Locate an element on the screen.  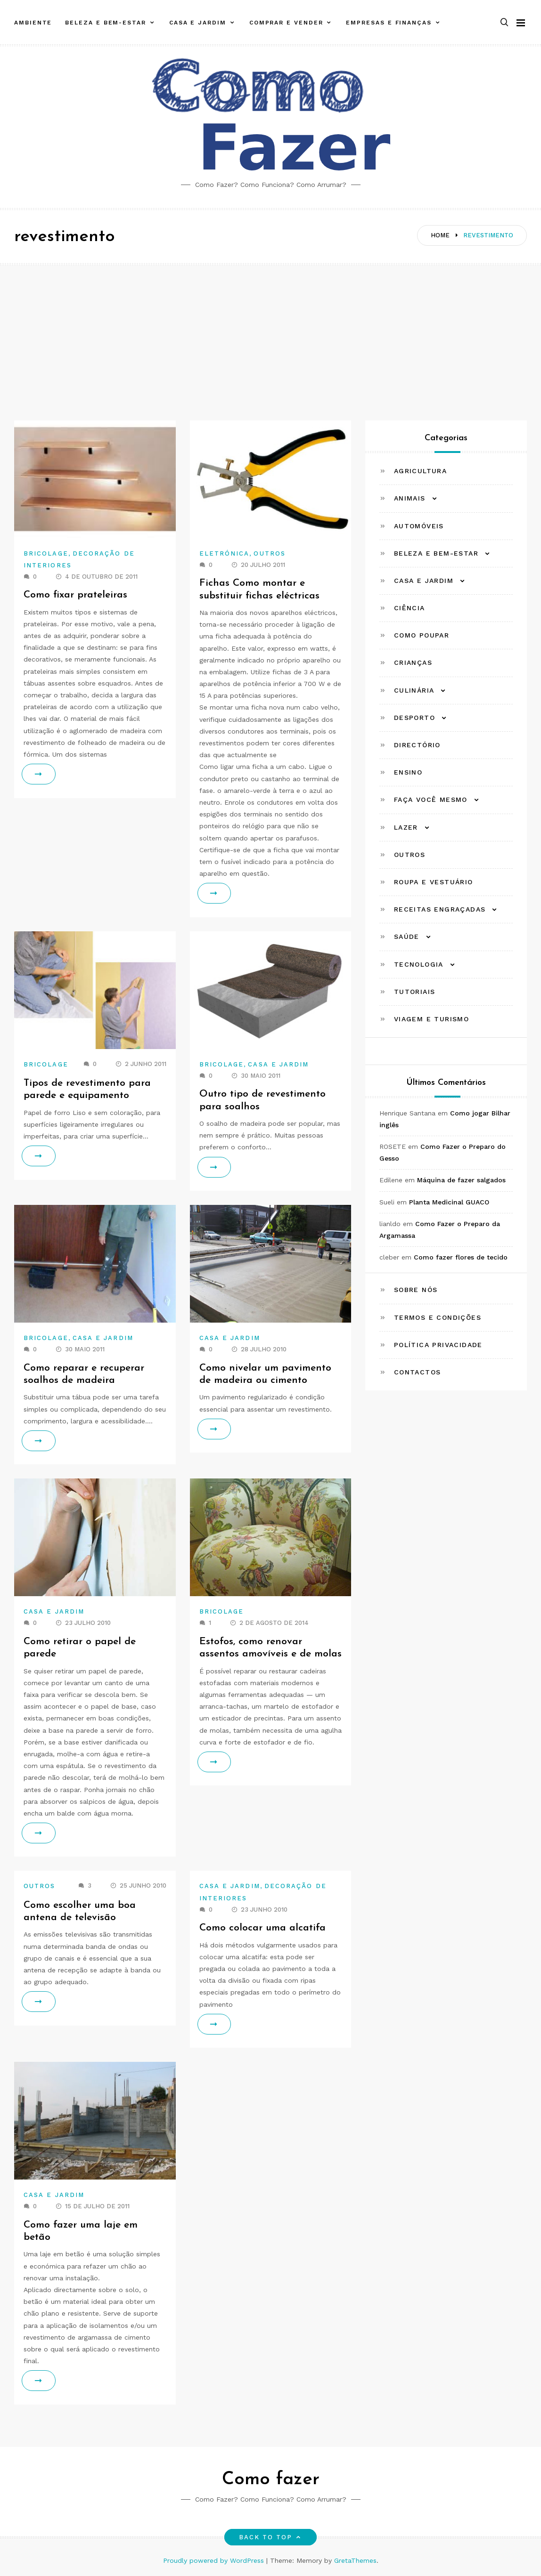
Ciência is located at coordinates (409, 608).